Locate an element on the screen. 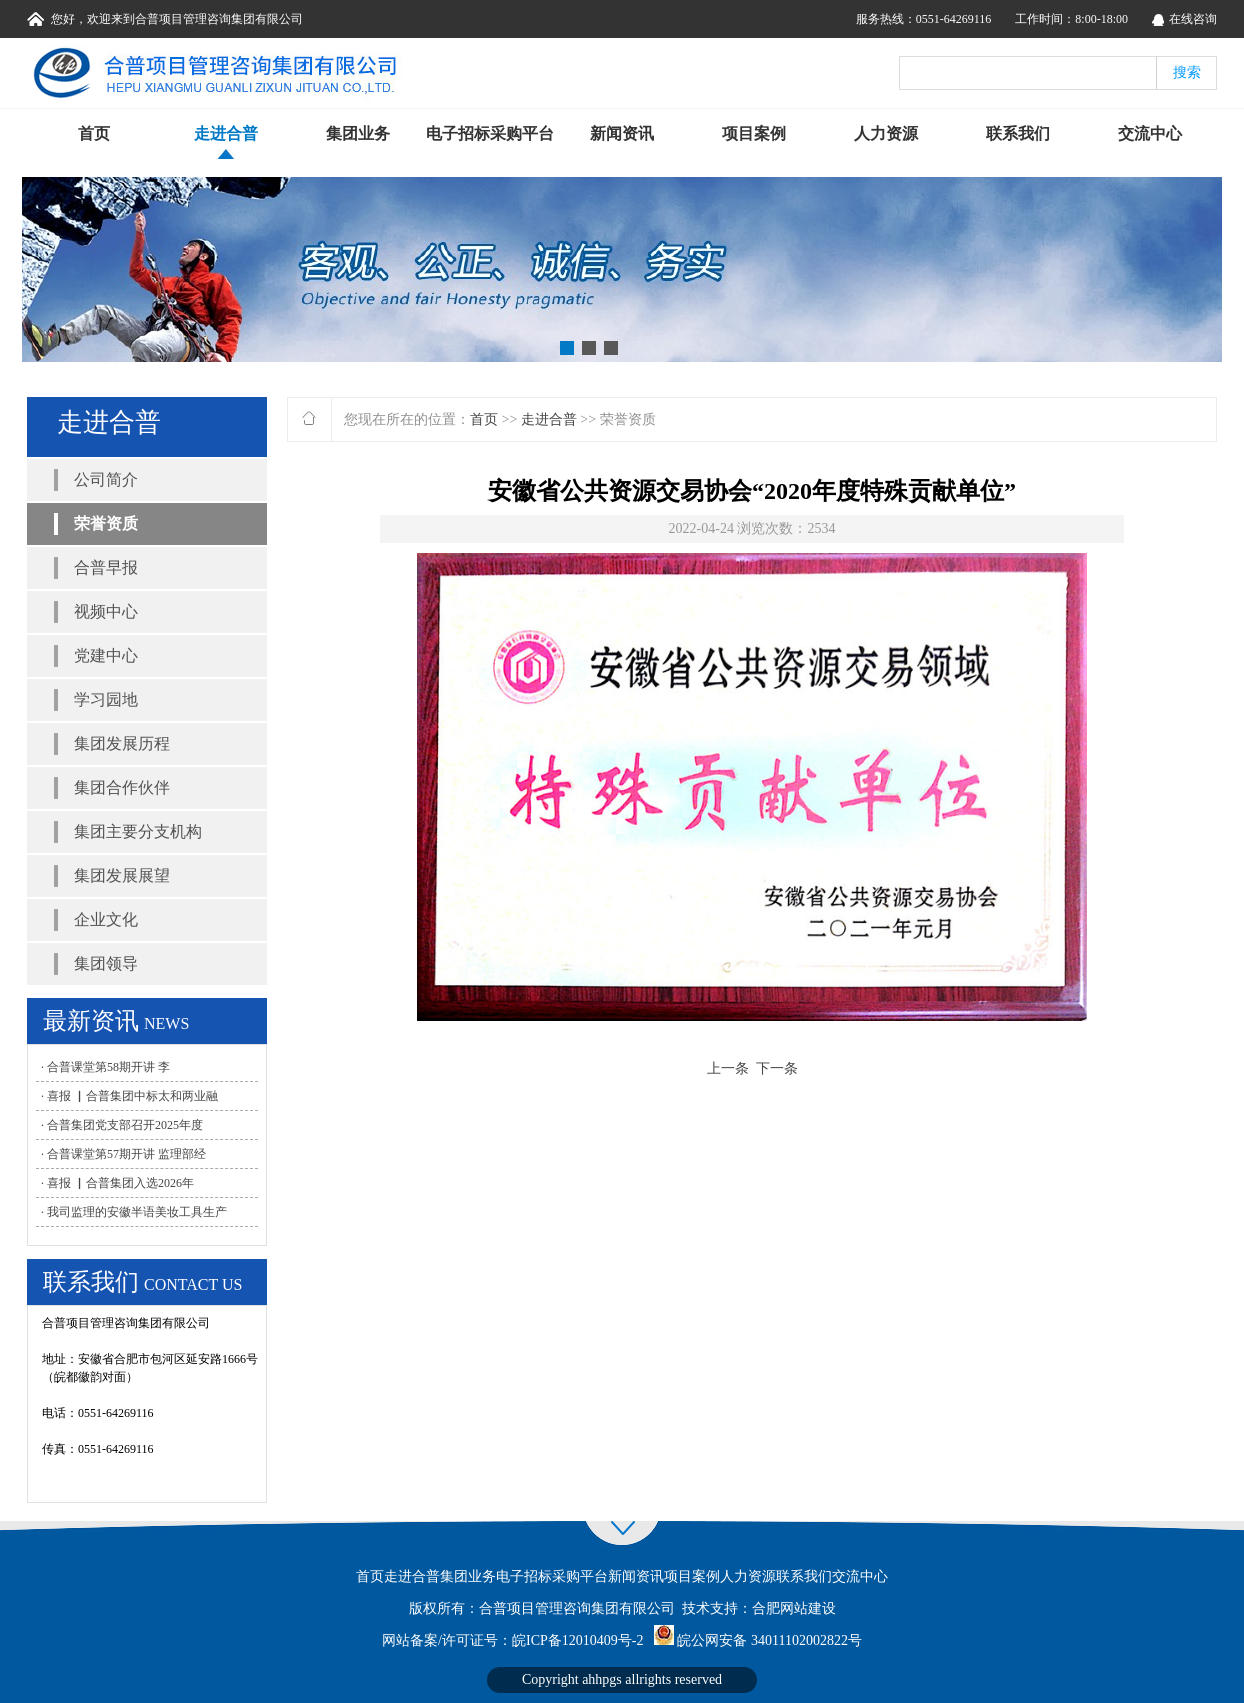  联系我们 is located at coordinates (1018, 133).